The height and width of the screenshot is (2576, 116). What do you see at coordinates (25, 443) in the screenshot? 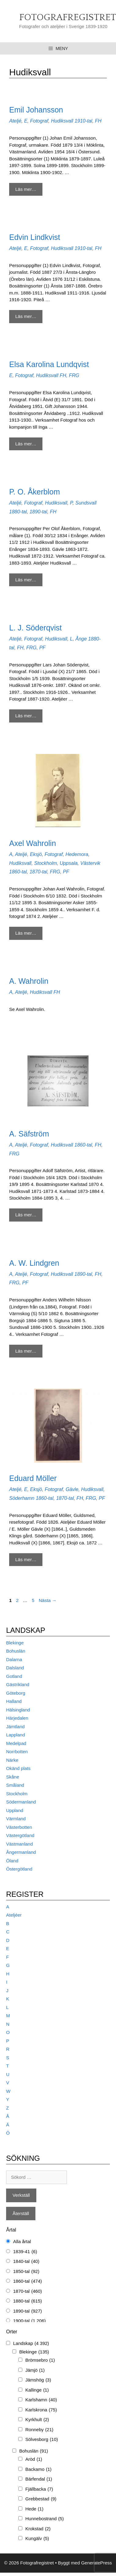
I see `Läs mer… [Mer på Elsa Karolina Lundqvist]` at bounding box center [25, 443].